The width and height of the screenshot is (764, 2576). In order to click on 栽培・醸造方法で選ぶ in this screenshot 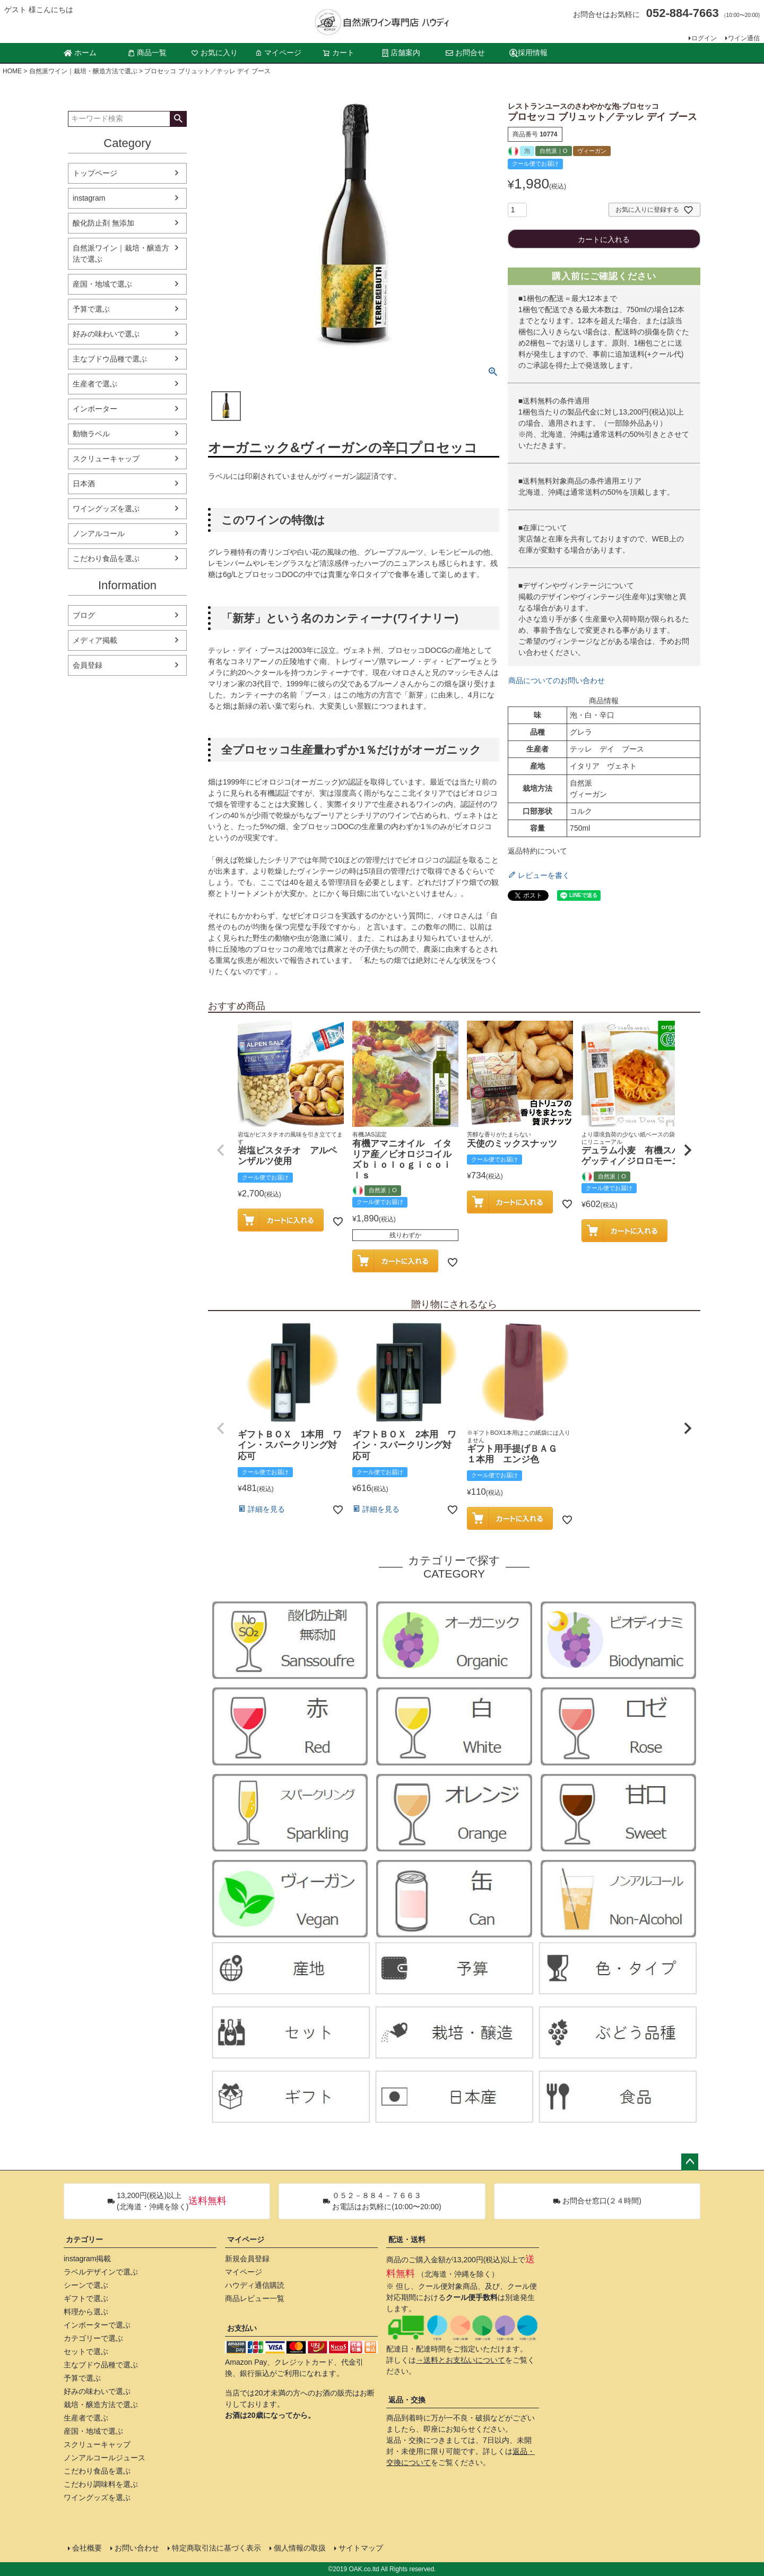, I will do `click(101, 2404)`.